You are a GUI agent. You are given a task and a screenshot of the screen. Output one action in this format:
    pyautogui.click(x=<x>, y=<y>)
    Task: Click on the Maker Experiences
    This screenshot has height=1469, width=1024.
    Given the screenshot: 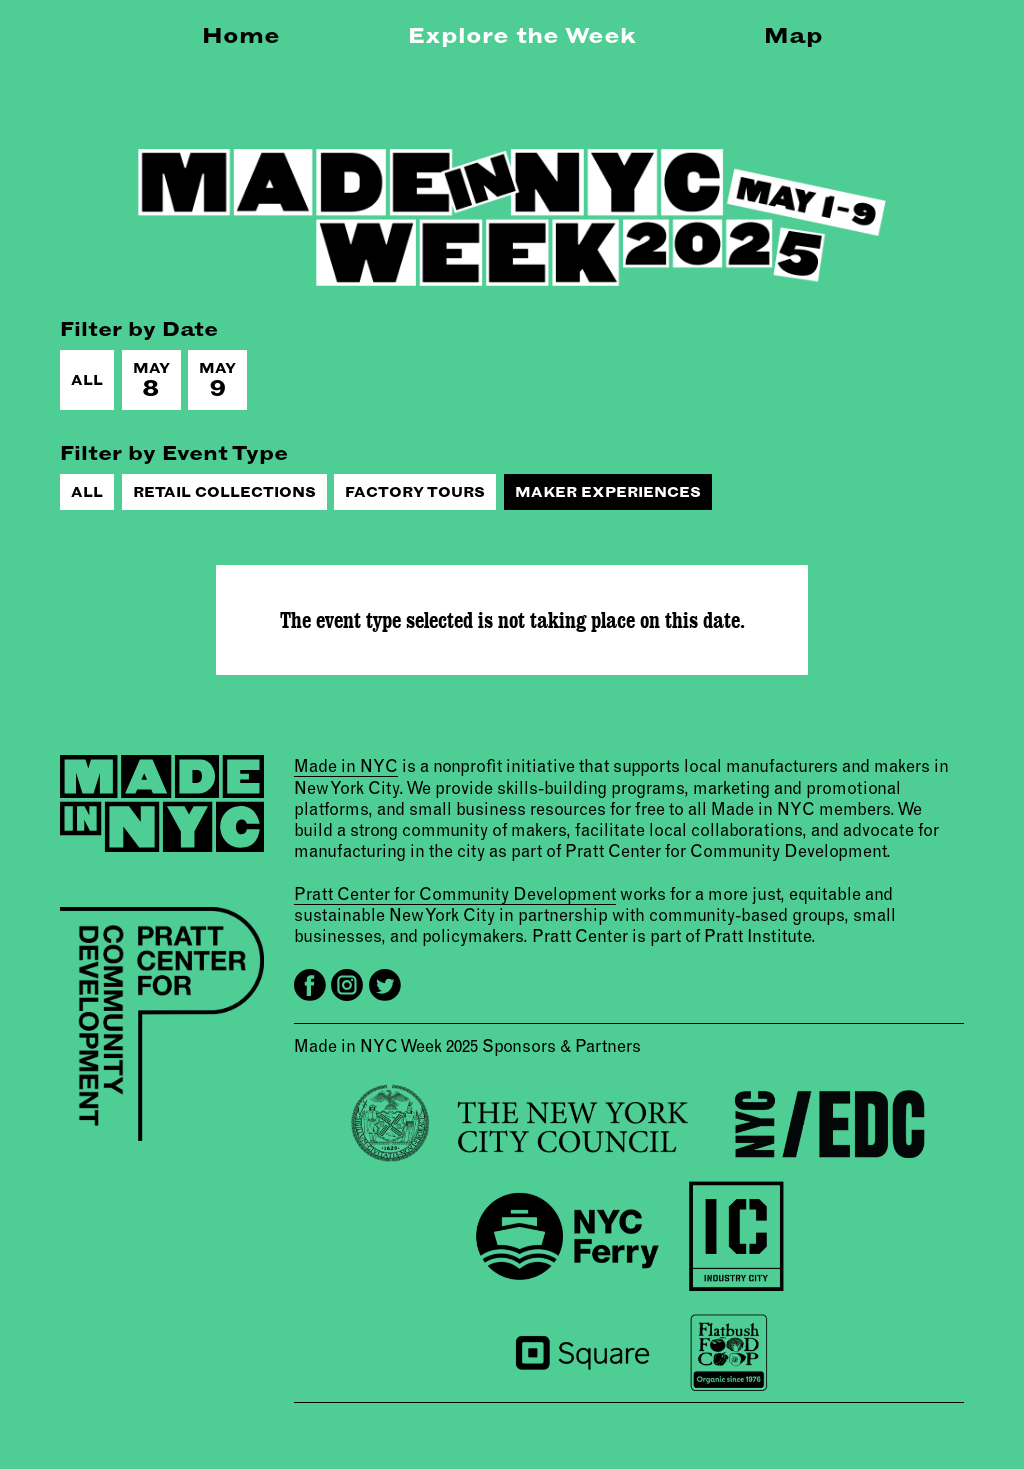 What is the action you would take?
    pyautogui.click(x=608, y=492)
    